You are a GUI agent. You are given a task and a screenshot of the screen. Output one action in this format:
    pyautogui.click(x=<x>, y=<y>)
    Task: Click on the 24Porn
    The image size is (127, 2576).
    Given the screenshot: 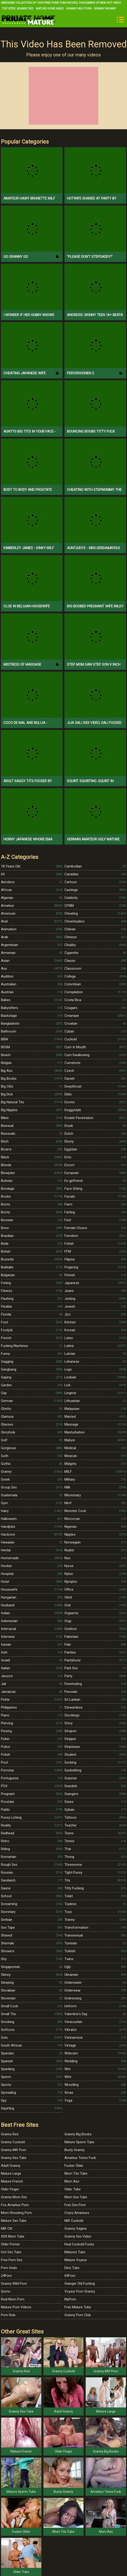 What is the action you would take?
    pyautogui.click(x=6, y=2276)
    